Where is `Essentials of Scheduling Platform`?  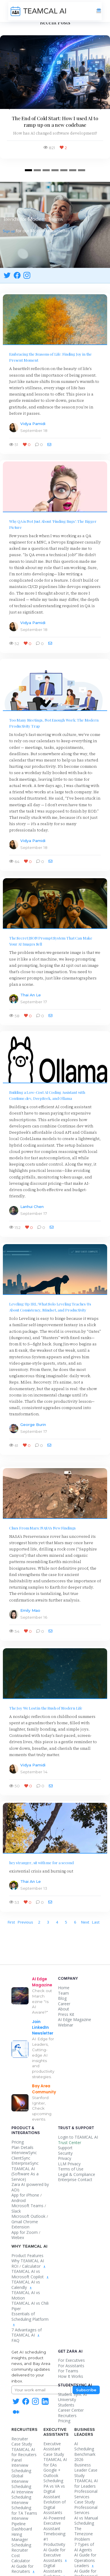
Essentials of Scheduling Platform is located at coordinates (30, 2318).